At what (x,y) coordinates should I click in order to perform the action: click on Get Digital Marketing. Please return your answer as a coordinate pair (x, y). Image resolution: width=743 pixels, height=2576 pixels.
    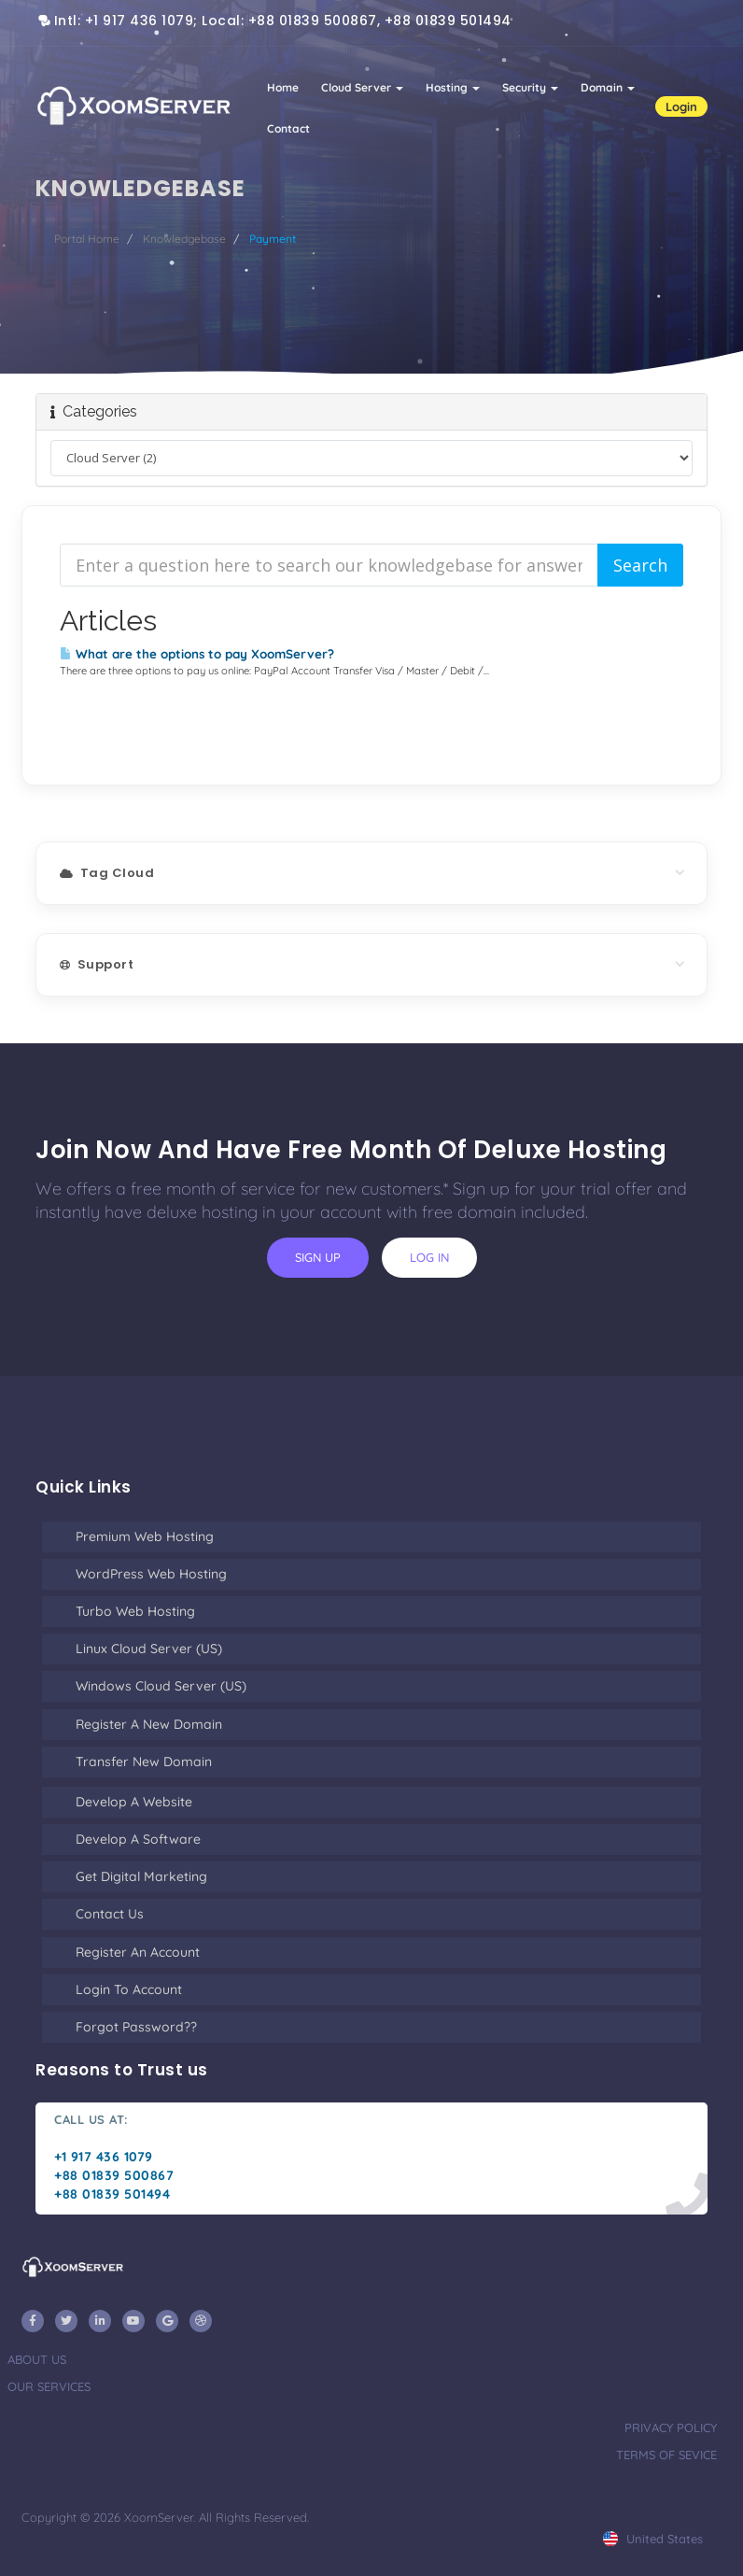
    Looking at the image, I should click on (141, 1876).